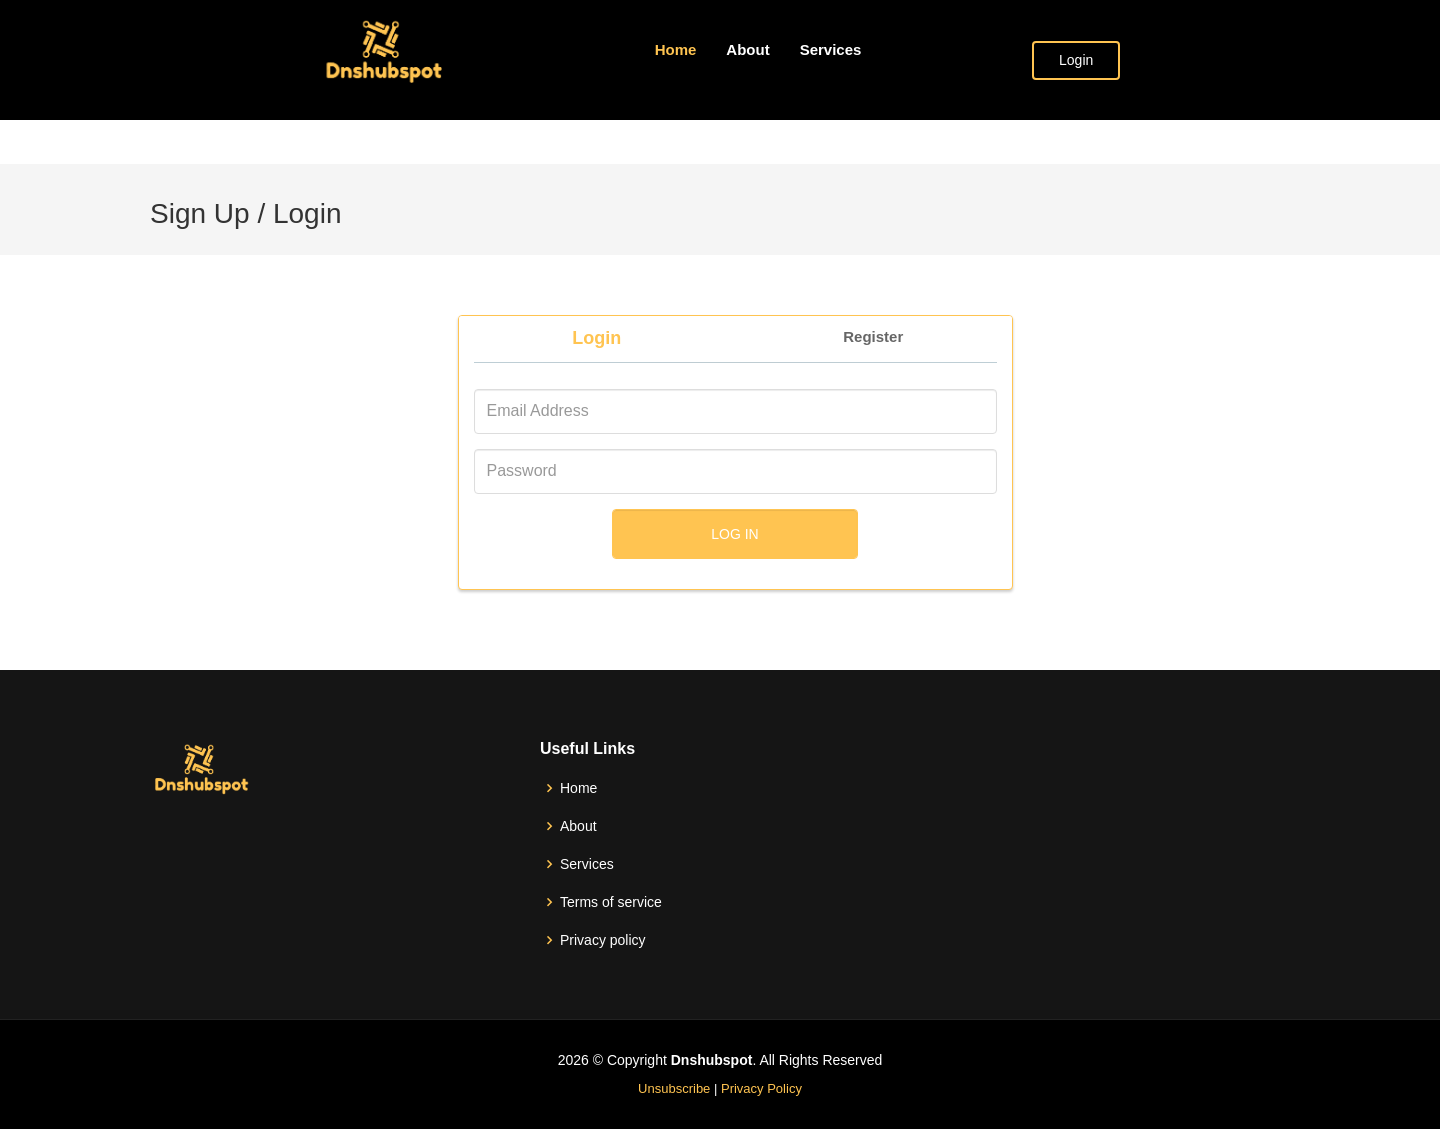 This screenshot has height=1129, width=1440. I want to click on Login, so click(1076, 60).